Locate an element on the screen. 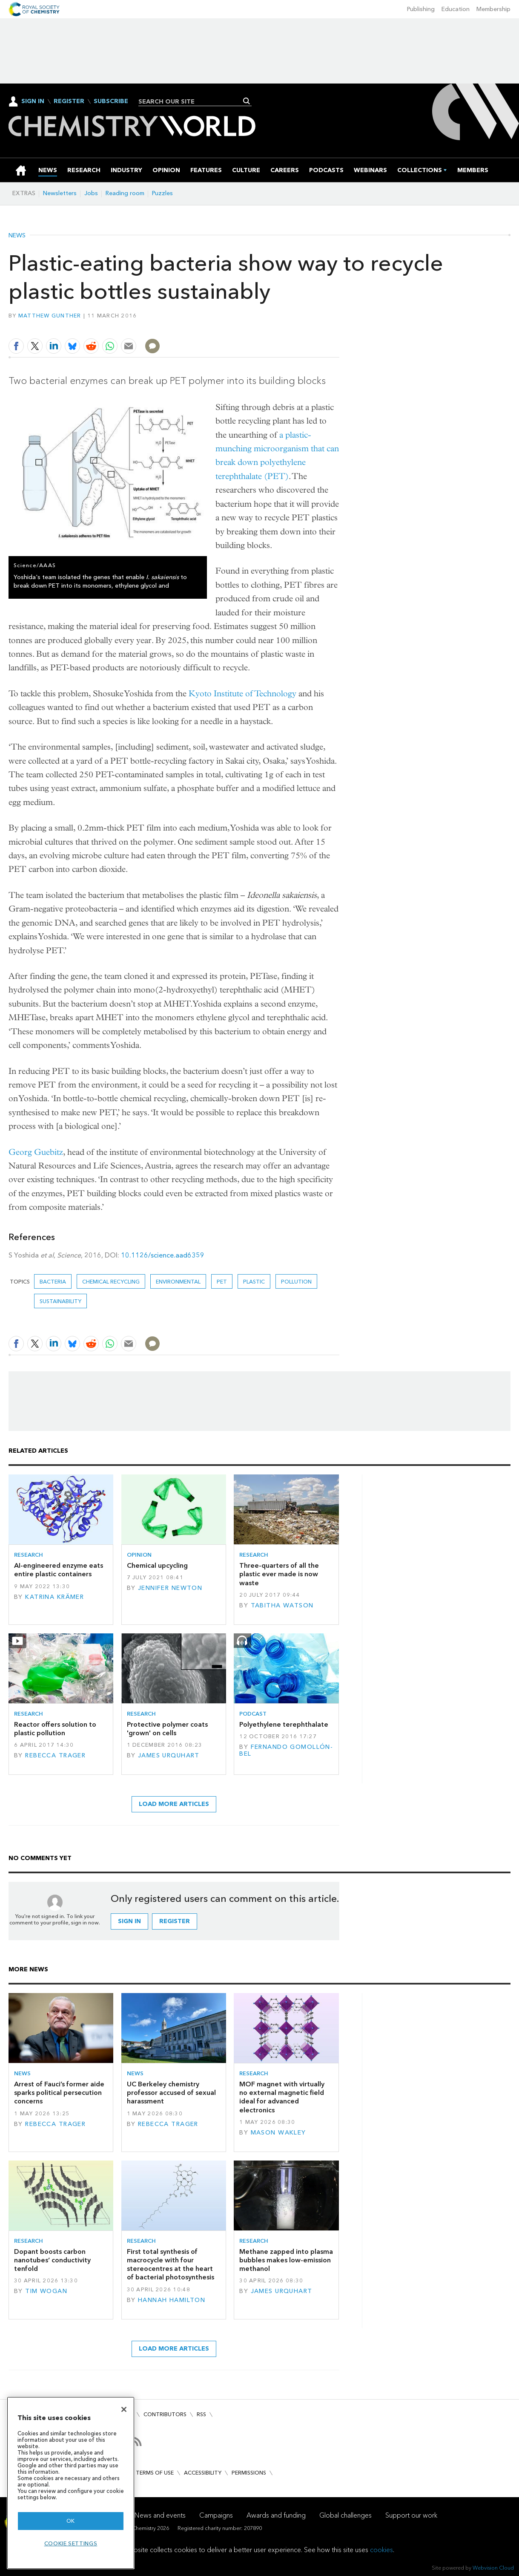  Publishing is located at coordinates (421, 9).